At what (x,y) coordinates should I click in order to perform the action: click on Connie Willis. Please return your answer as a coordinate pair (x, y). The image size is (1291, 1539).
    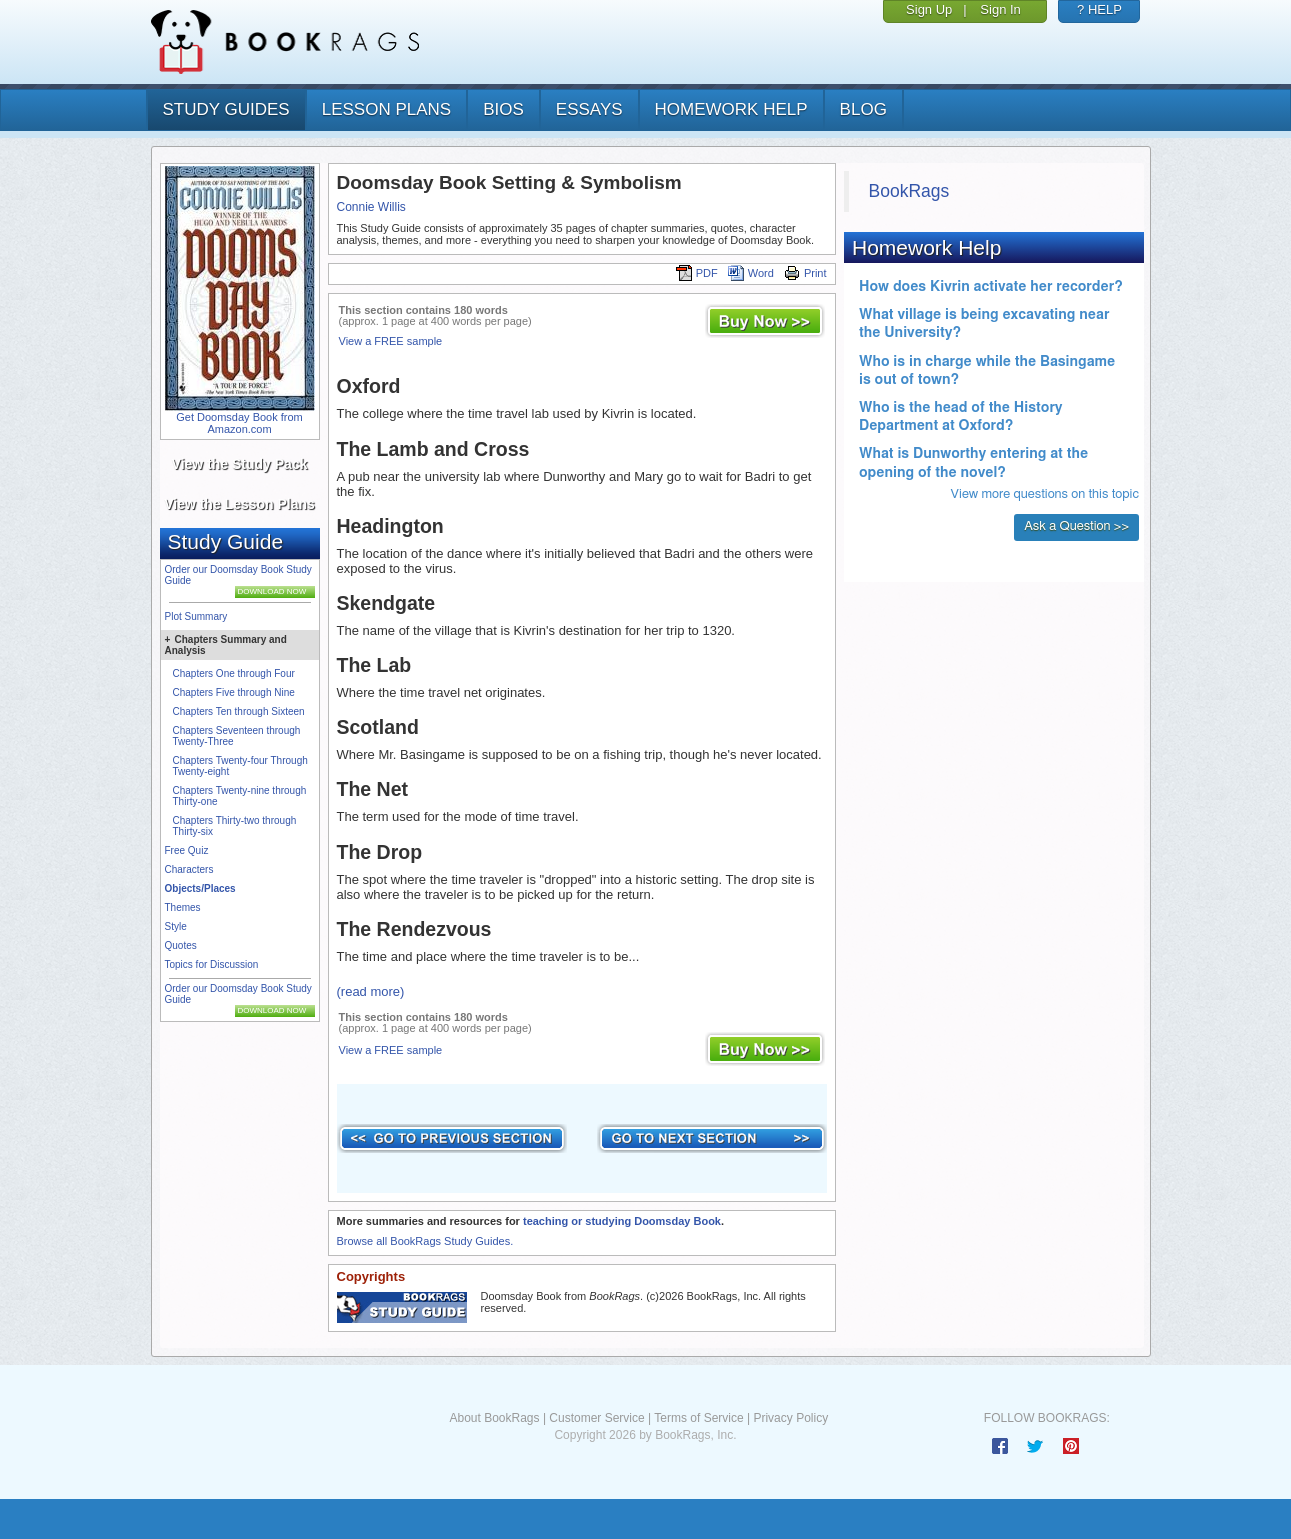
    Looking at the image, I should click on (371, 207).